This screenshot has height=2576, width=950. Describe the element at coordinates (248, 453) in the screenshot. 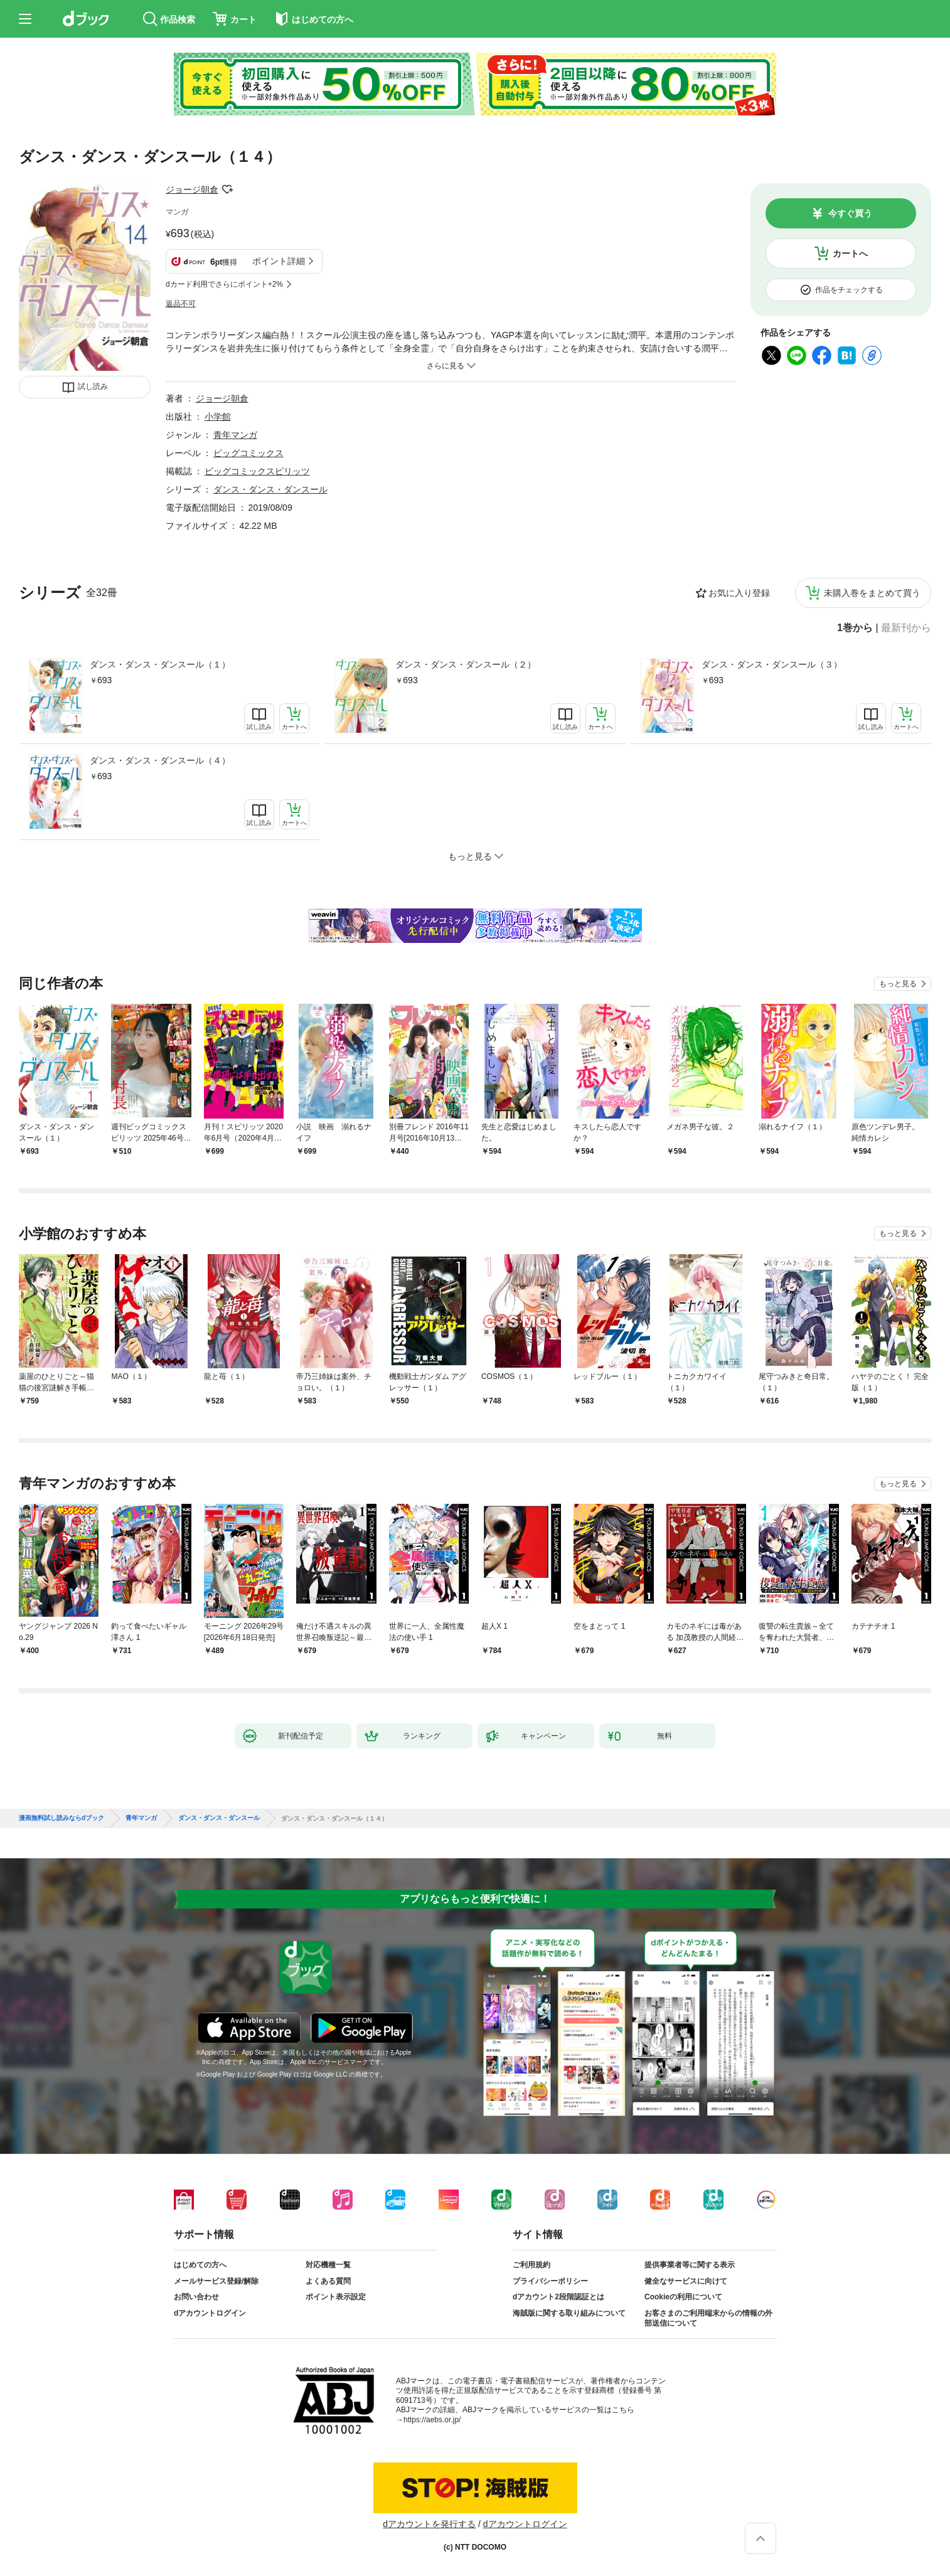

I see `ビッグコミックス` at that location.